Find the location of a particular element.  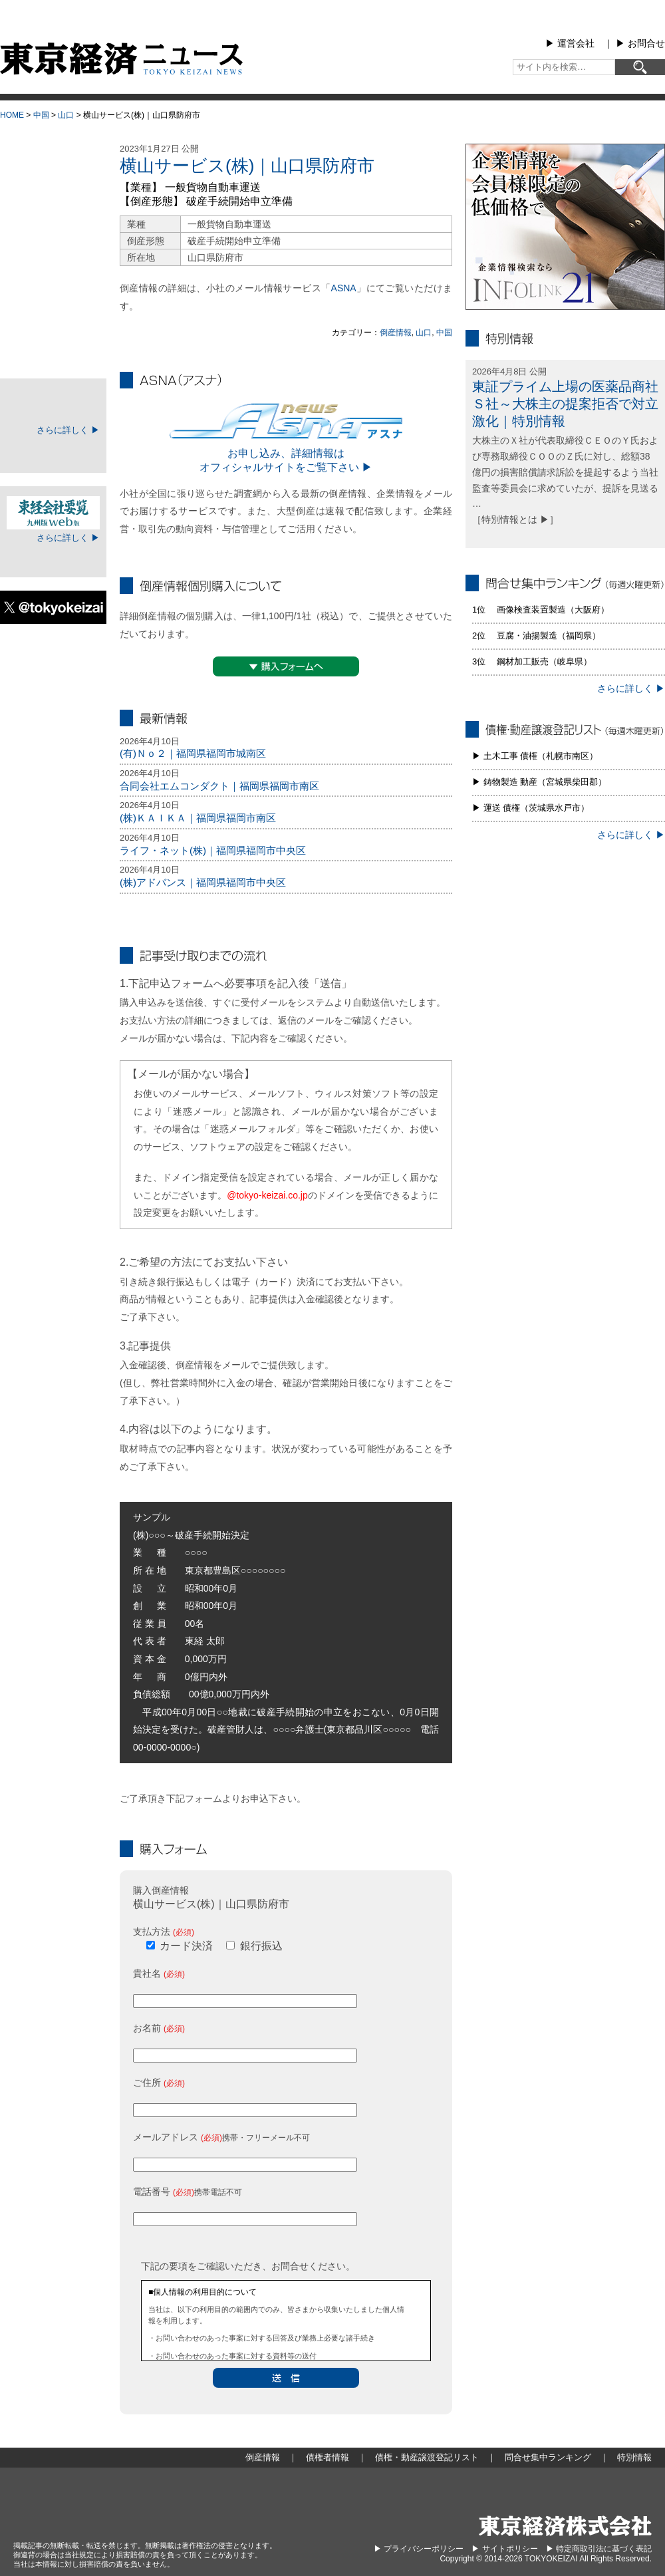

▶︎ プライバシーポリシー is located at coordinates (419, 2548).